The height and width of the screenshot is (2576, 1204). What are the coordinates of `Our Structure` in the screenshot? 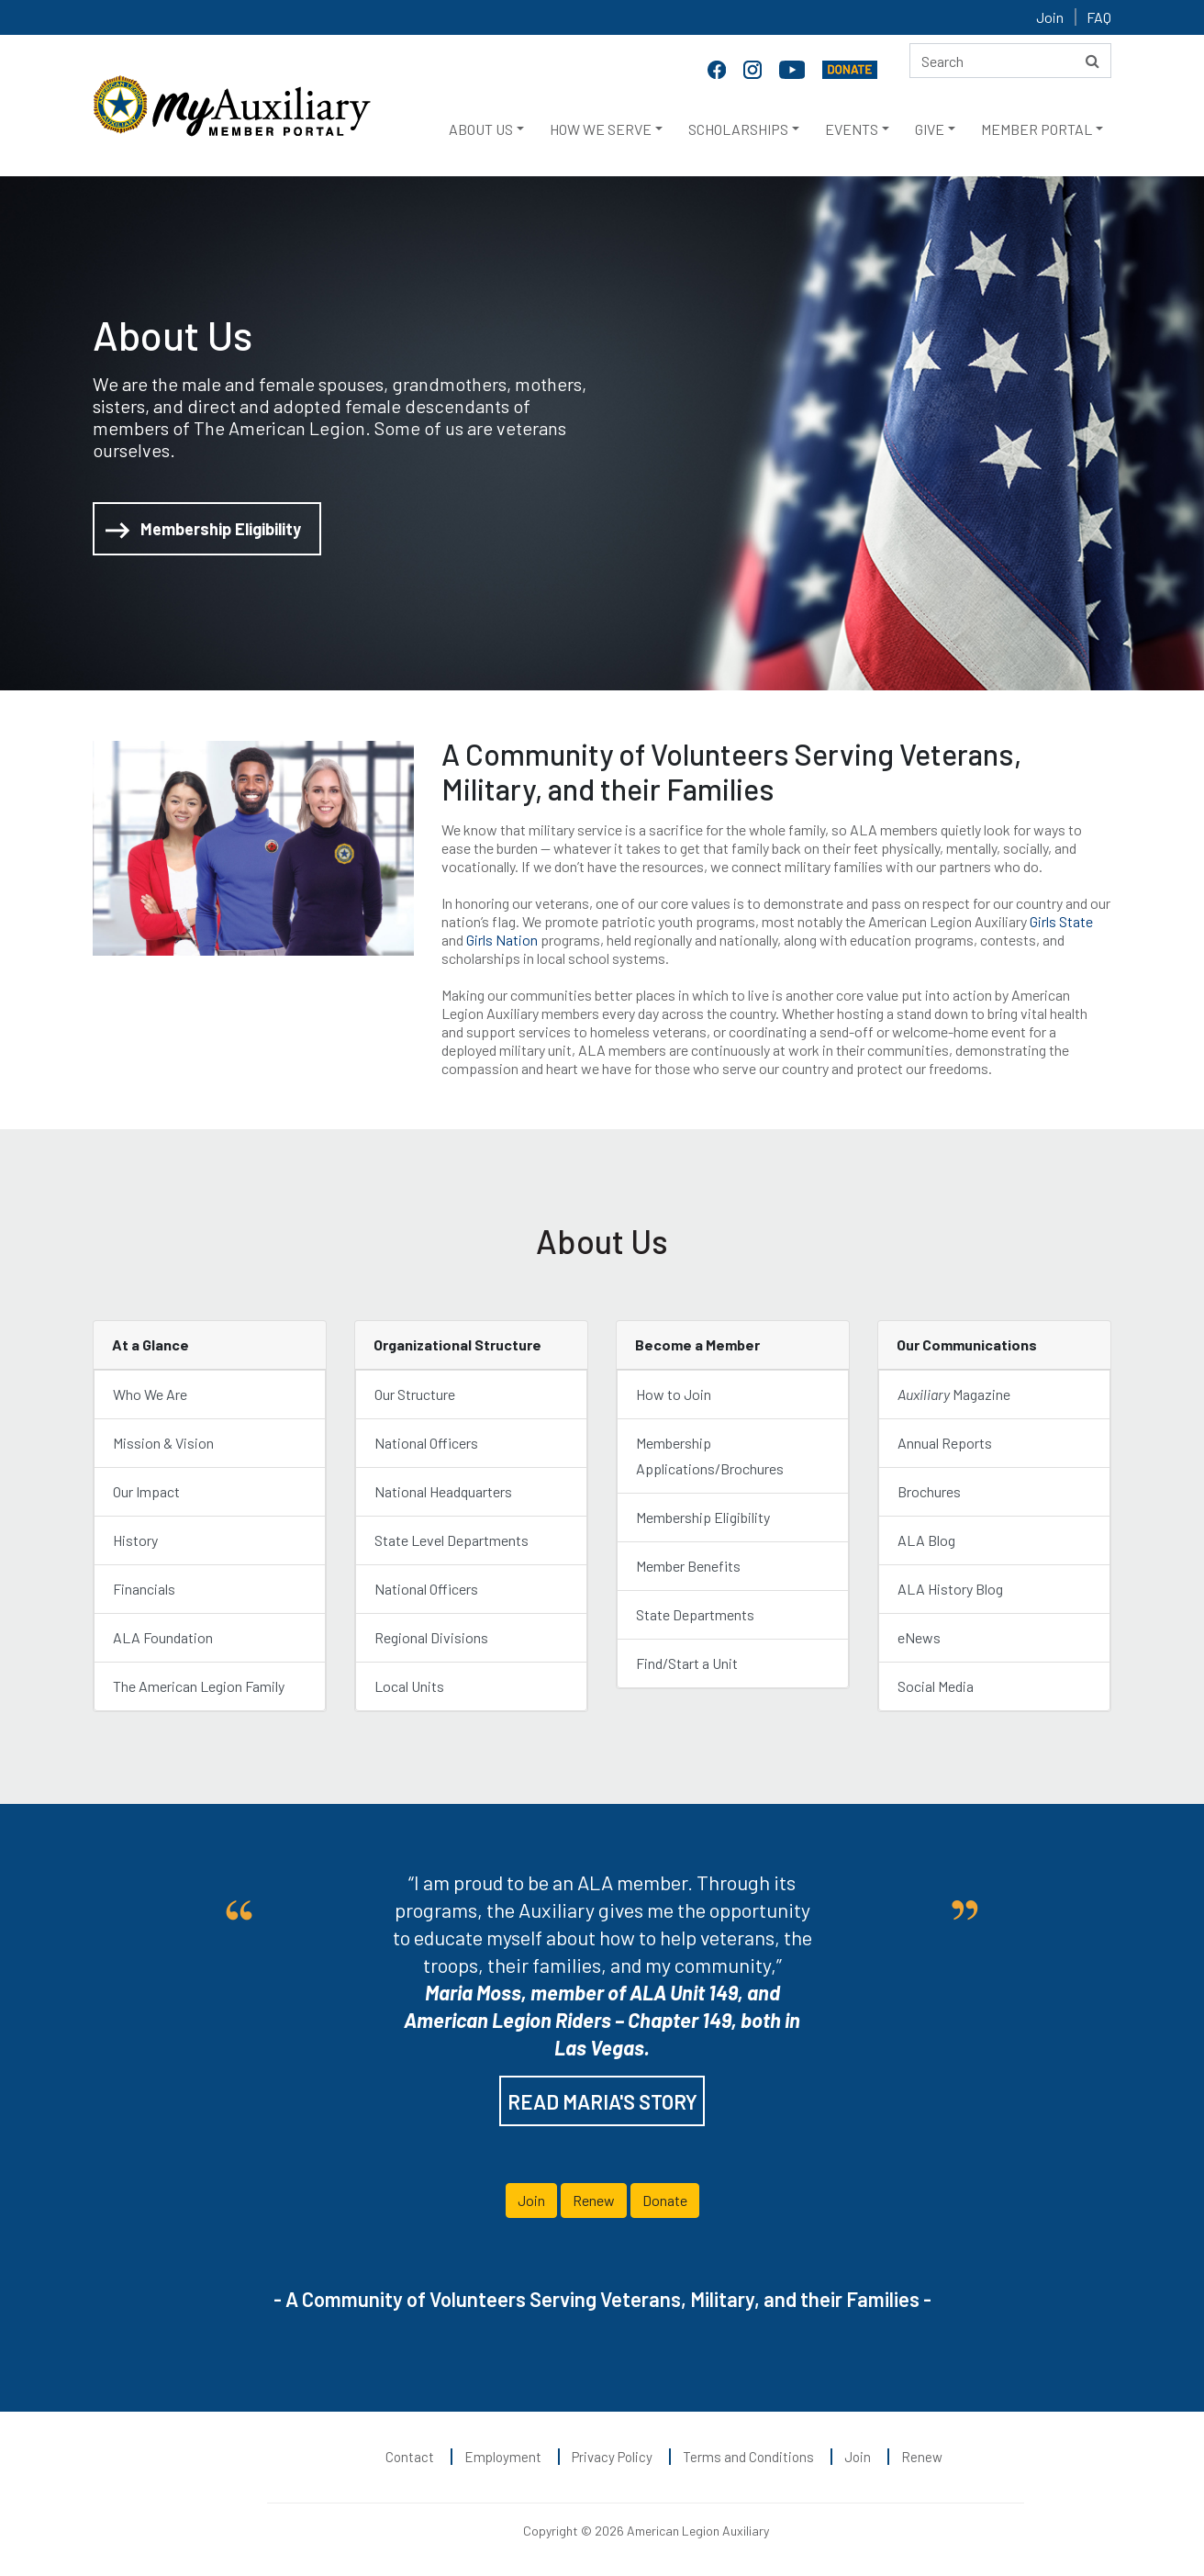 It's located at (414, 1394).